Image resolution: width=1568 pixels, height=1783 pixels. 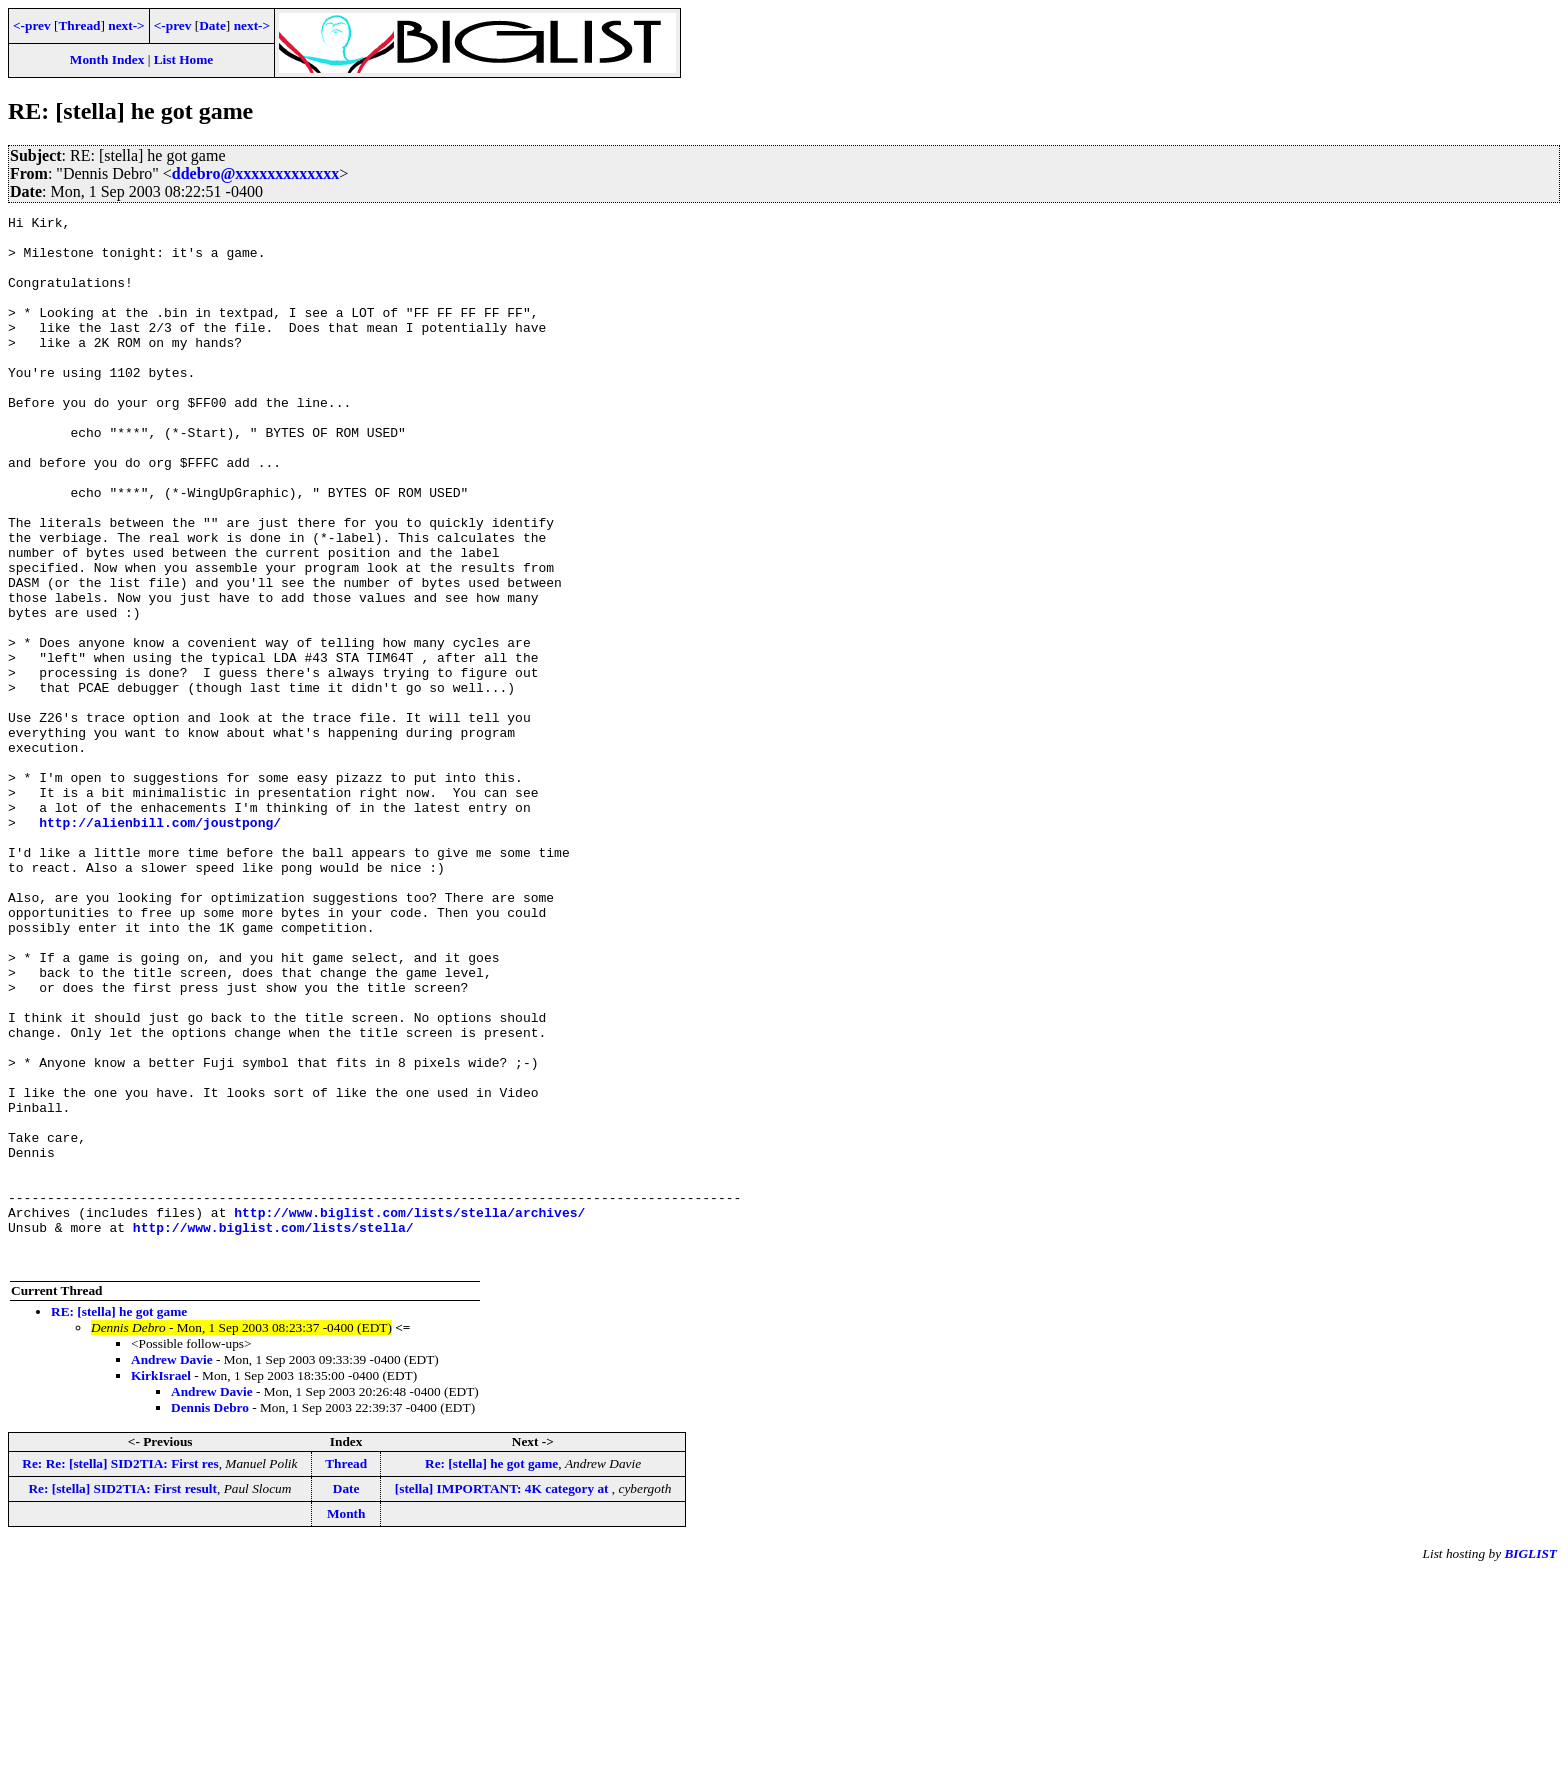 I want to click on Re: [stella] he got game, so click(x=491, y=1673).